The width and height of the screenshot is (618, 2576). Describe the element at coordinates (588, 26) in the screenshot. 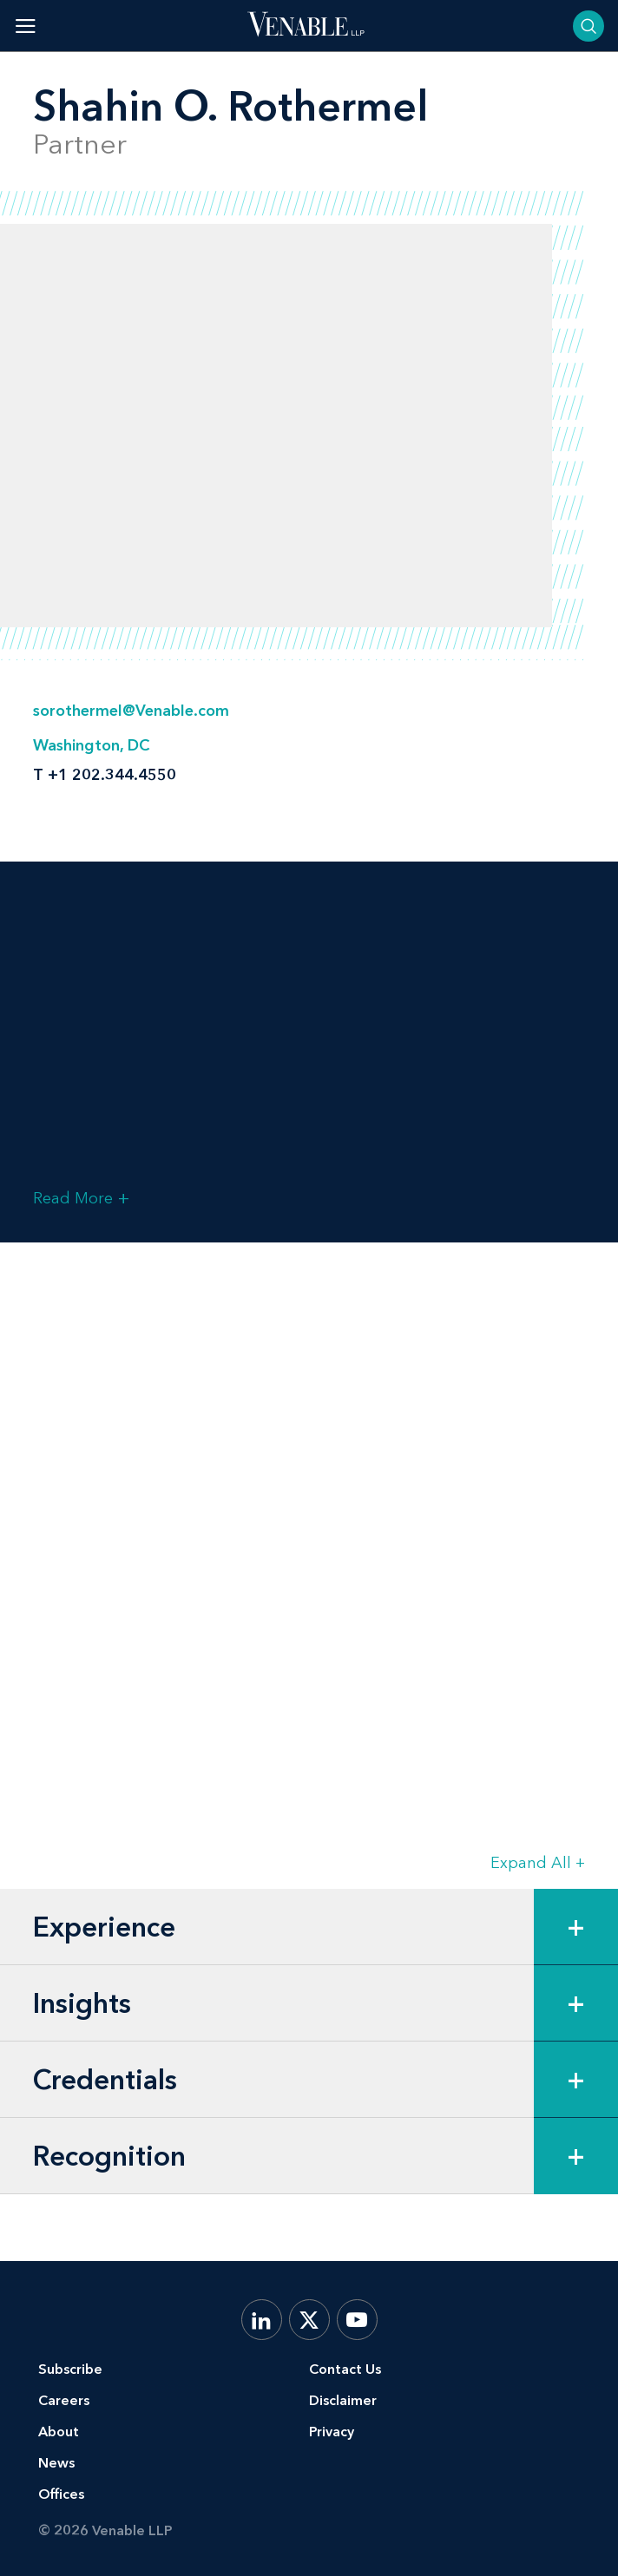

I see `[Toggle searchbar]` at that location.